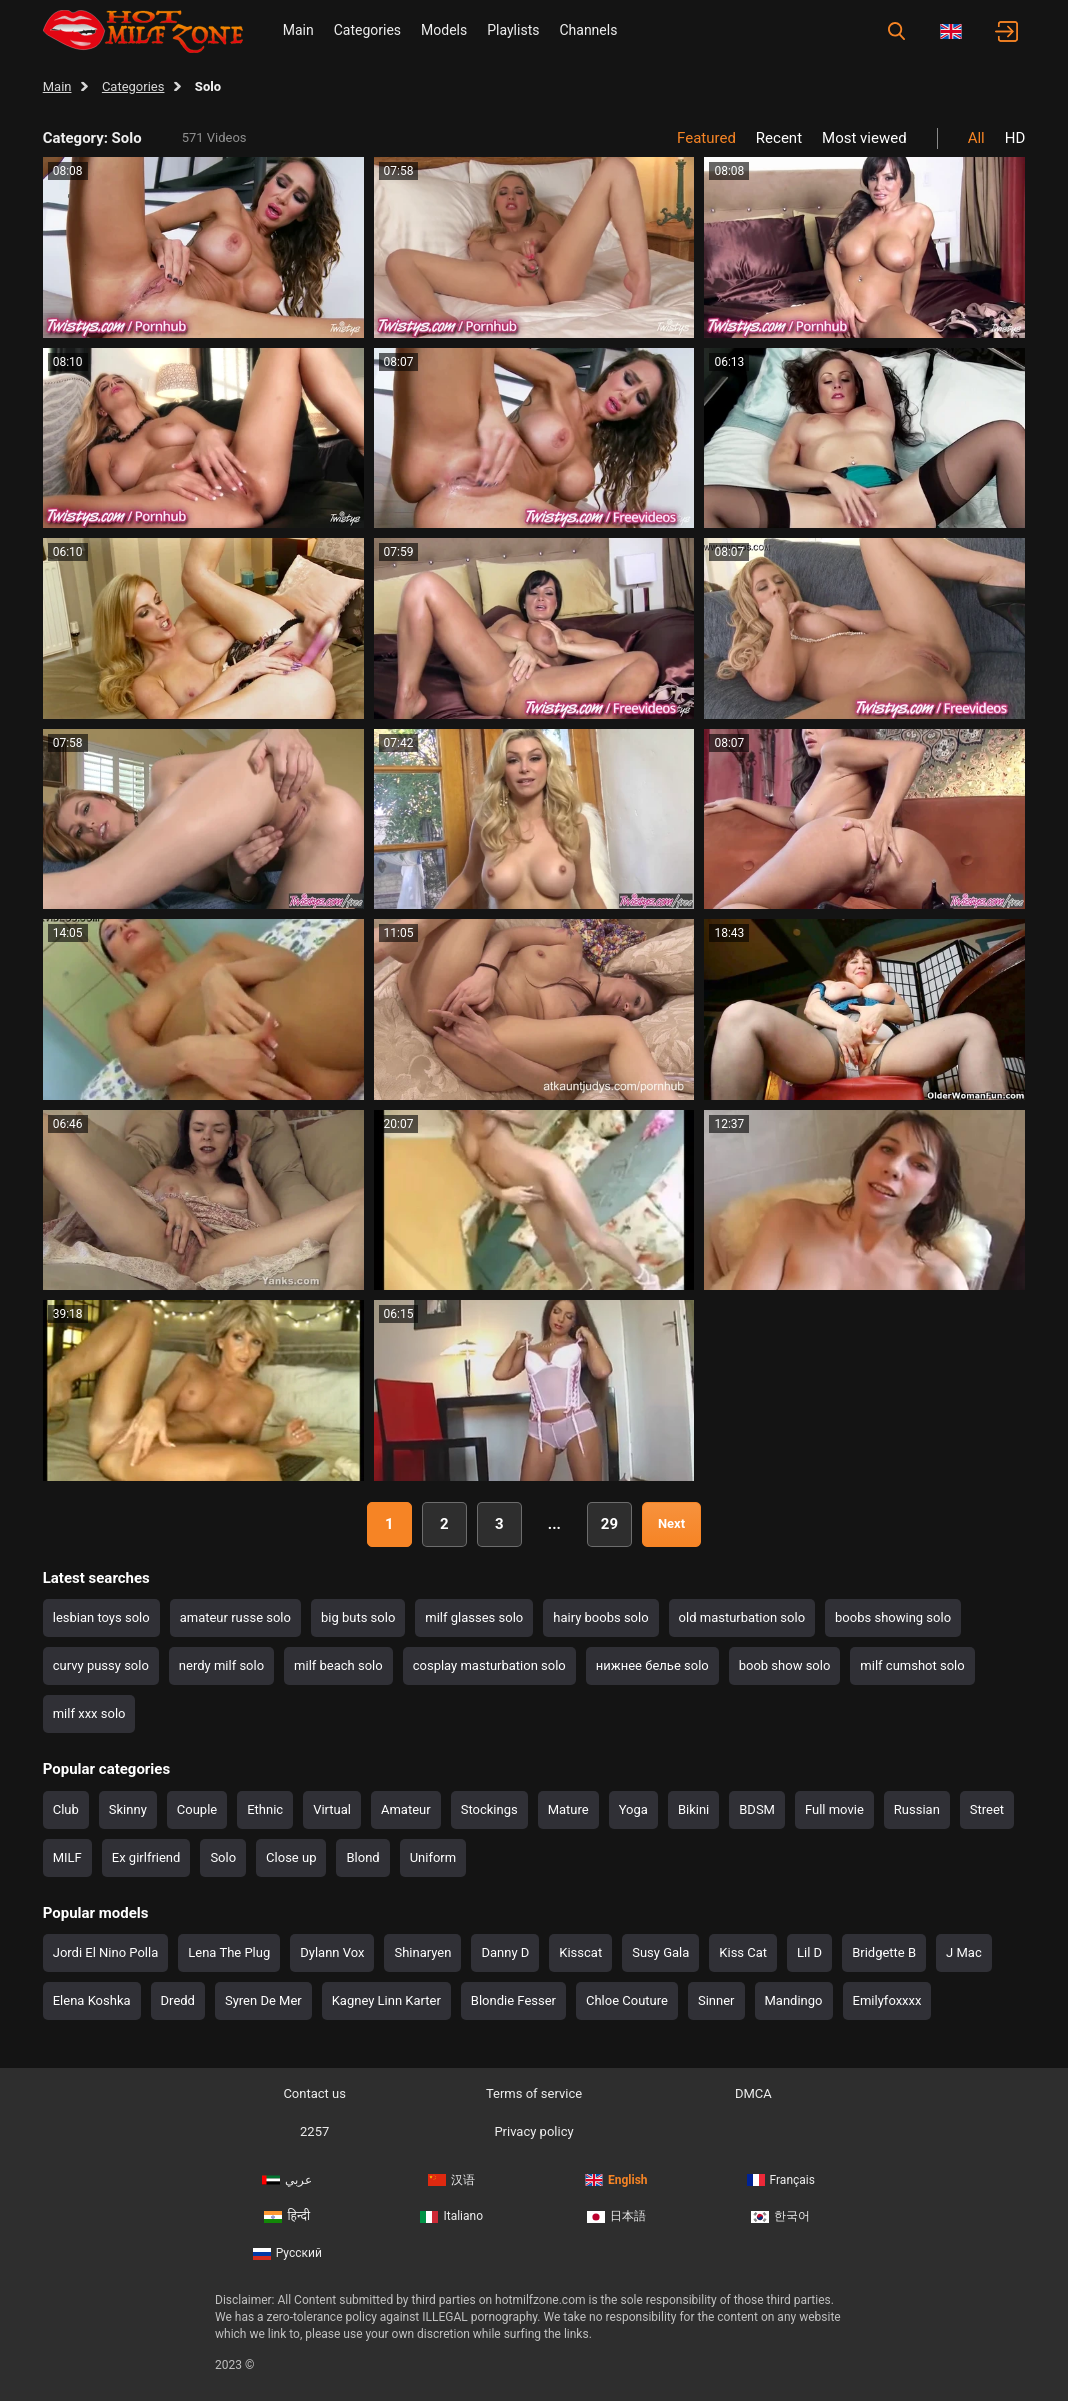 The height and width of the screenshot is (2401, 1068). Describe the element at coordinates (742, 1617) in the screenshot. I see `old masturbation solo` at that location.